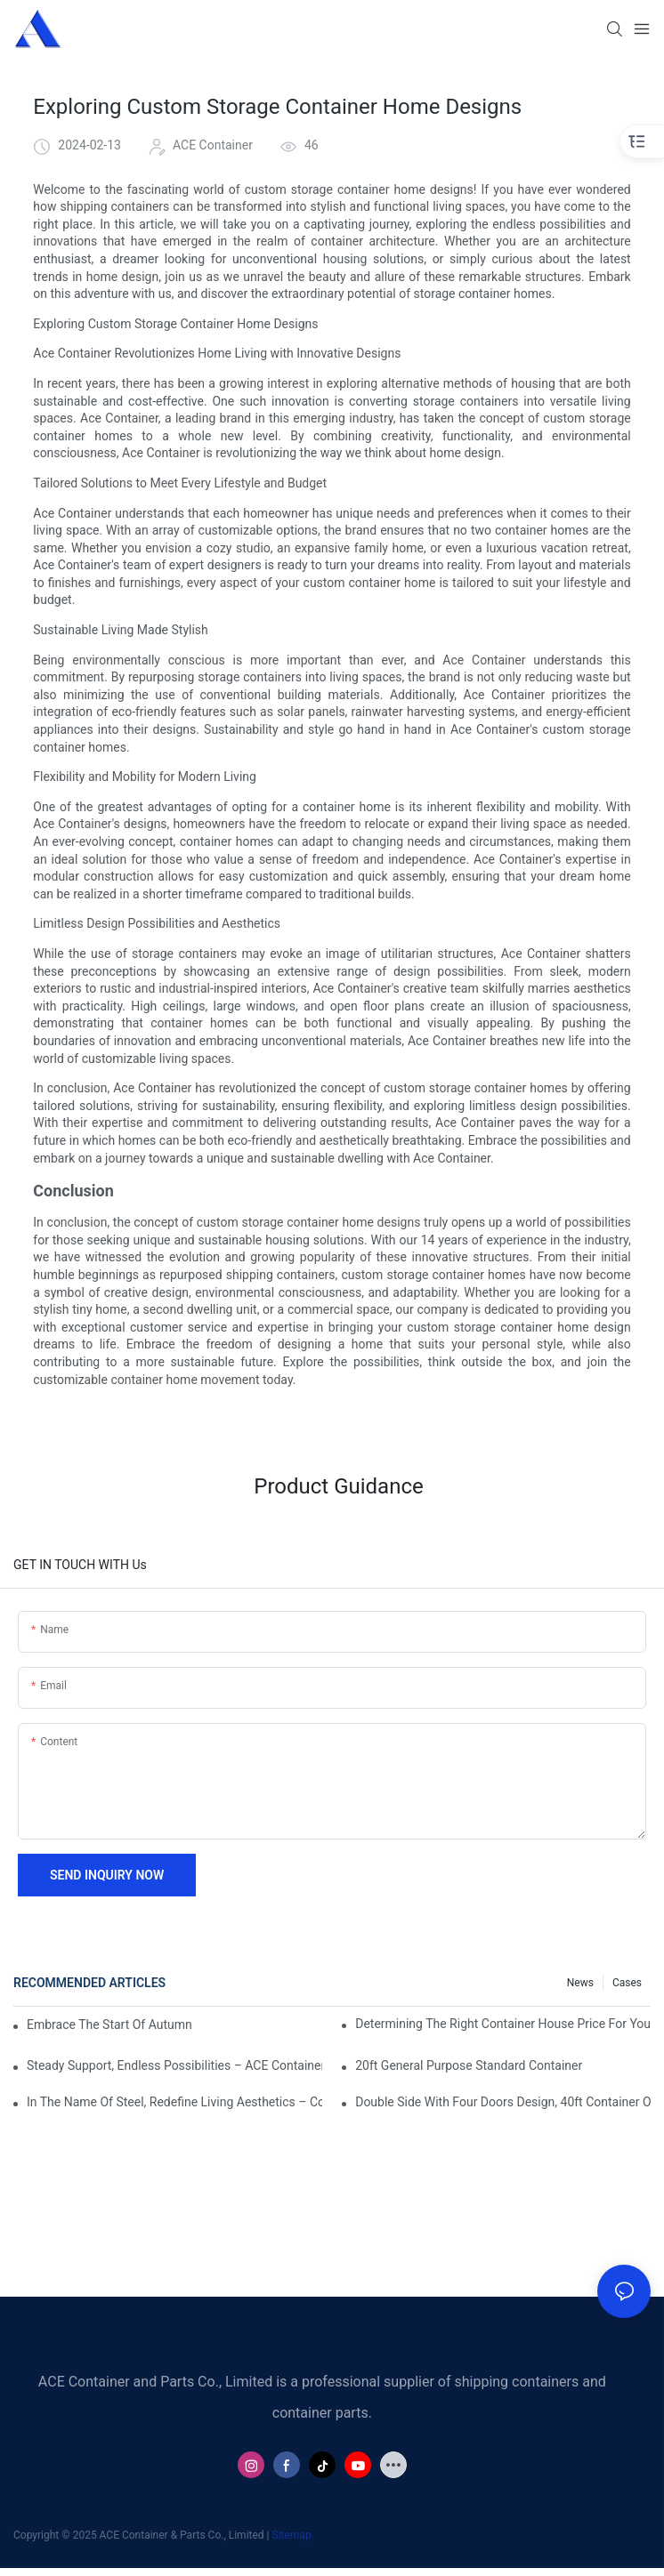 The width and height of the screenshot is (664, 2576). Describe the element at coordinates (580, 1982) in the screenshot. I see `News` at that location.